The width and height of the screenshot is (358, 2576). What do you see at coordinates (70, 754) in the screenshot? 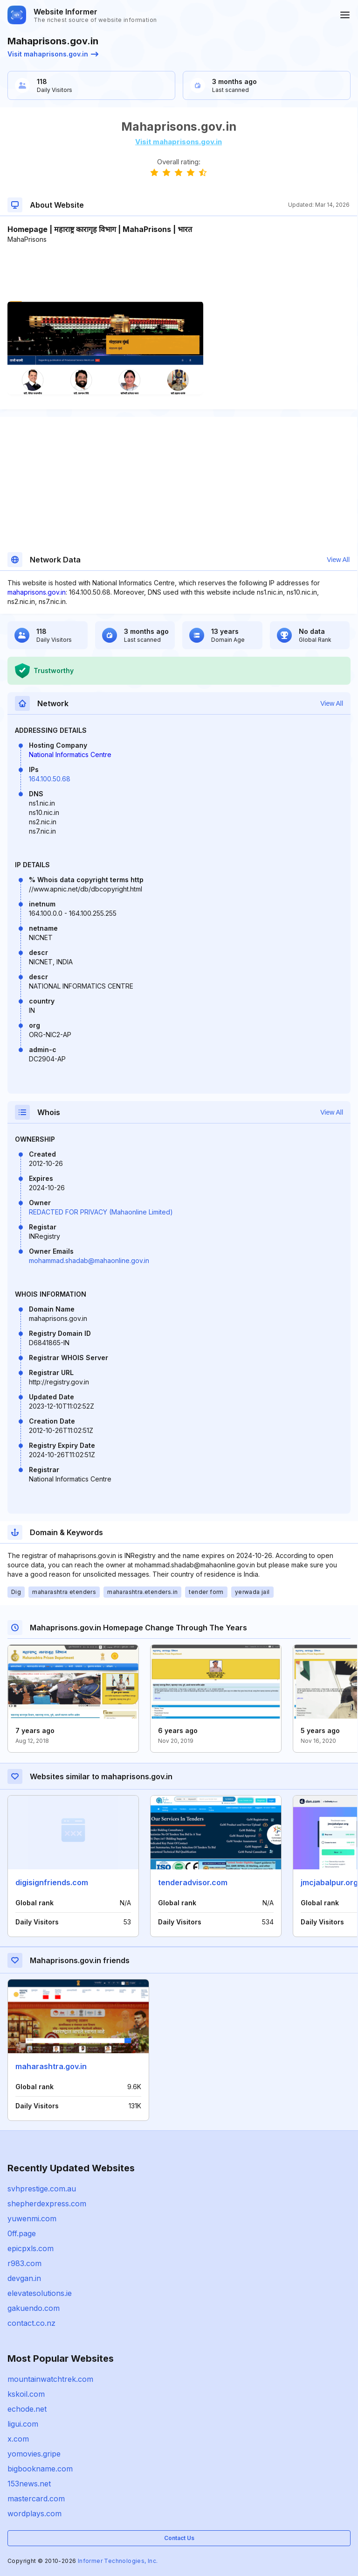
I see `National Informatics Centre` at bounding box center [70, 754].